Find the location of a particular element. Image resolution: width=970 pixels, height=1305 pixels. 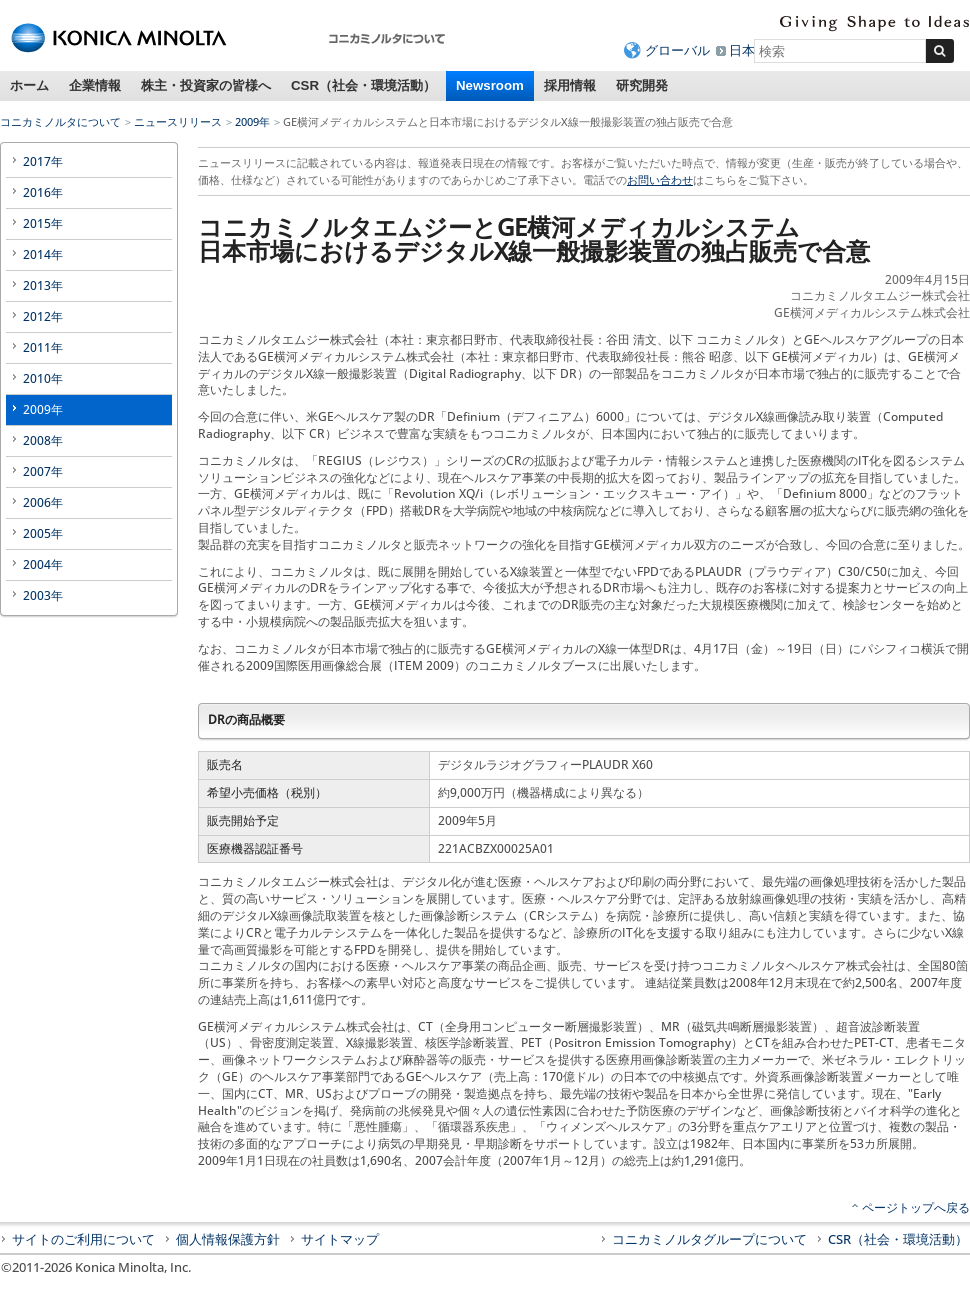

2007年 is located at coordinates (43, 471).